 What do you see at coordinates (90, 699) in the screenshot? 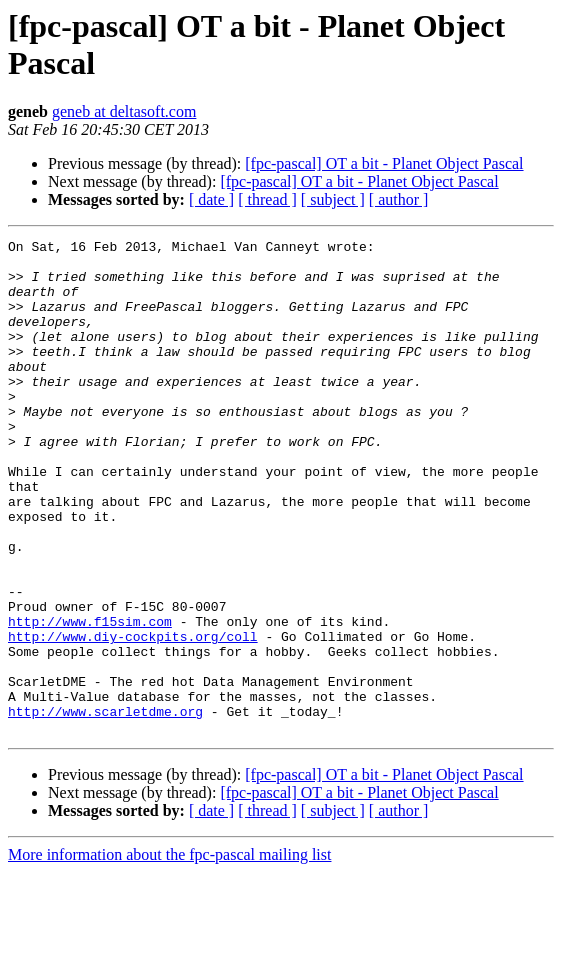
I see `http://www.f15sim.com` at bounding box center [90, 699].